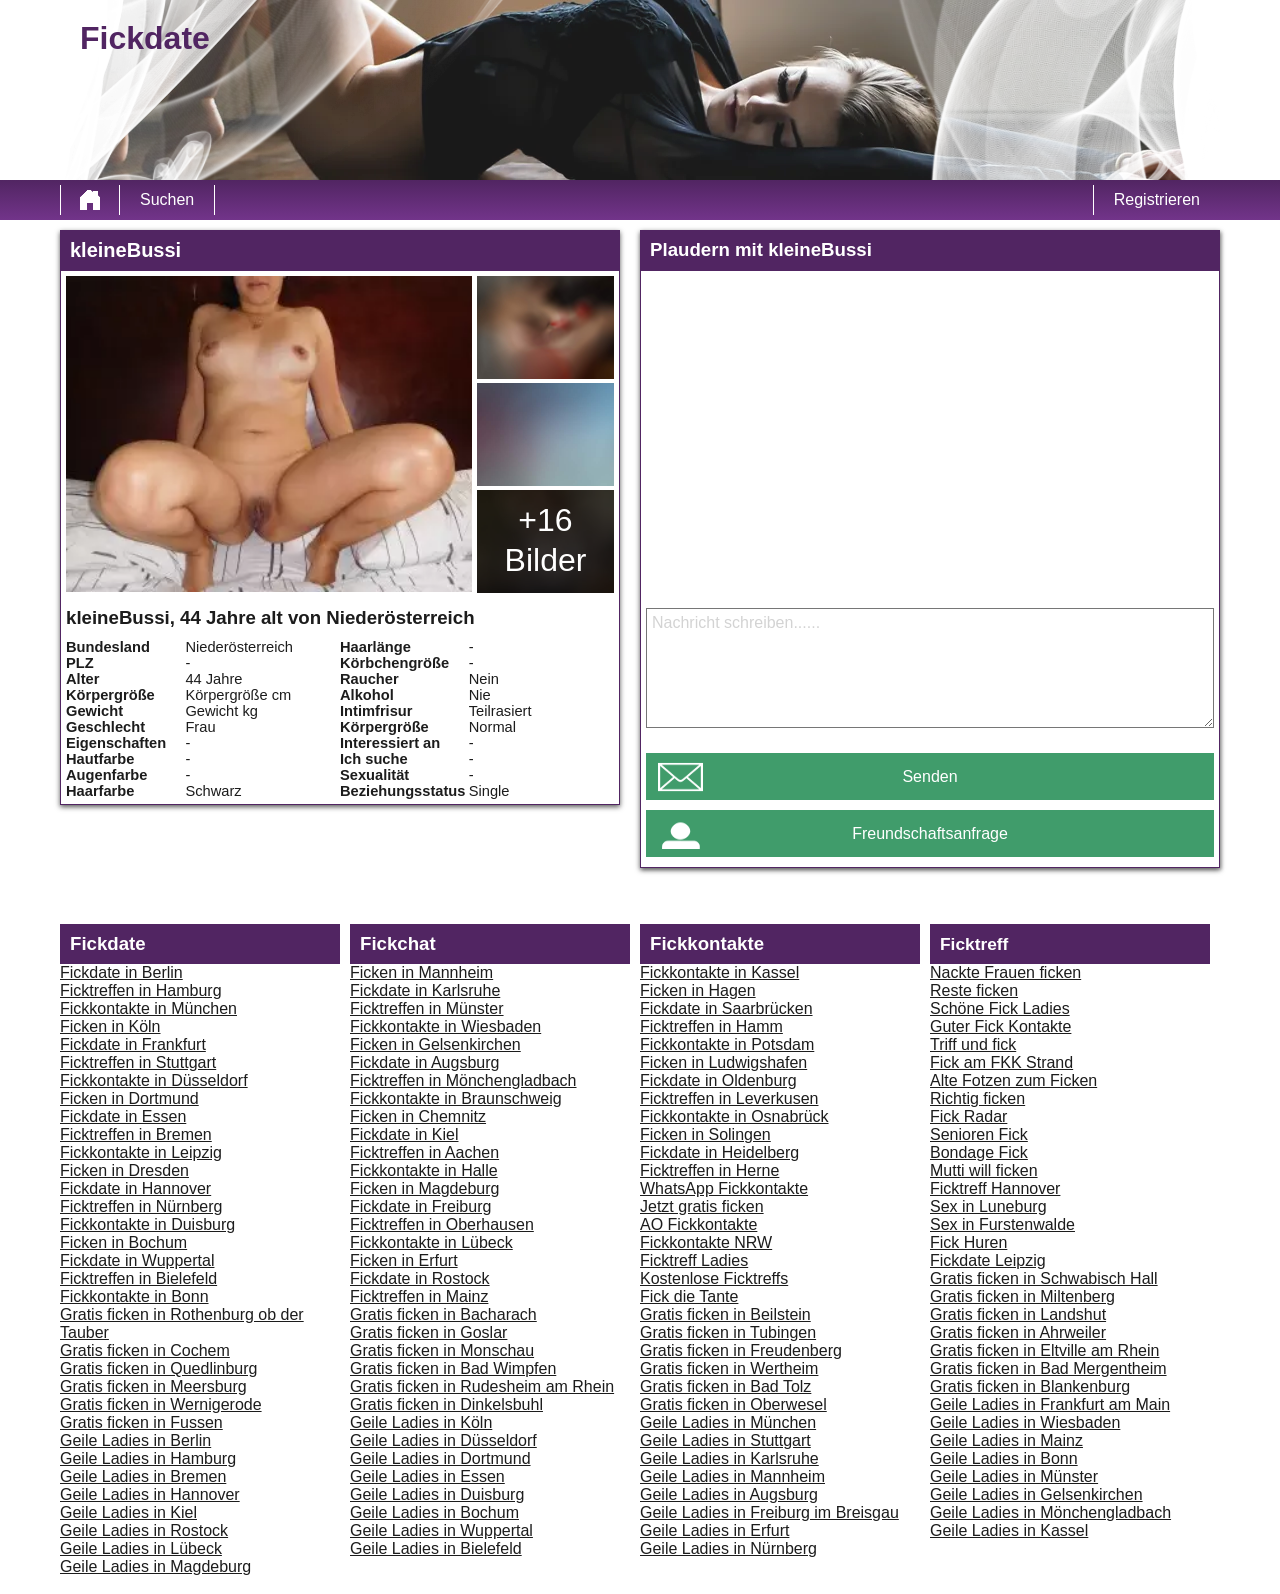 This screenshot has width=1280, height=1594. What do you see at coordinates (148, 1008) in the screenshot?
I see `Fickkontakte in München` at bounding box center [148, 1008].